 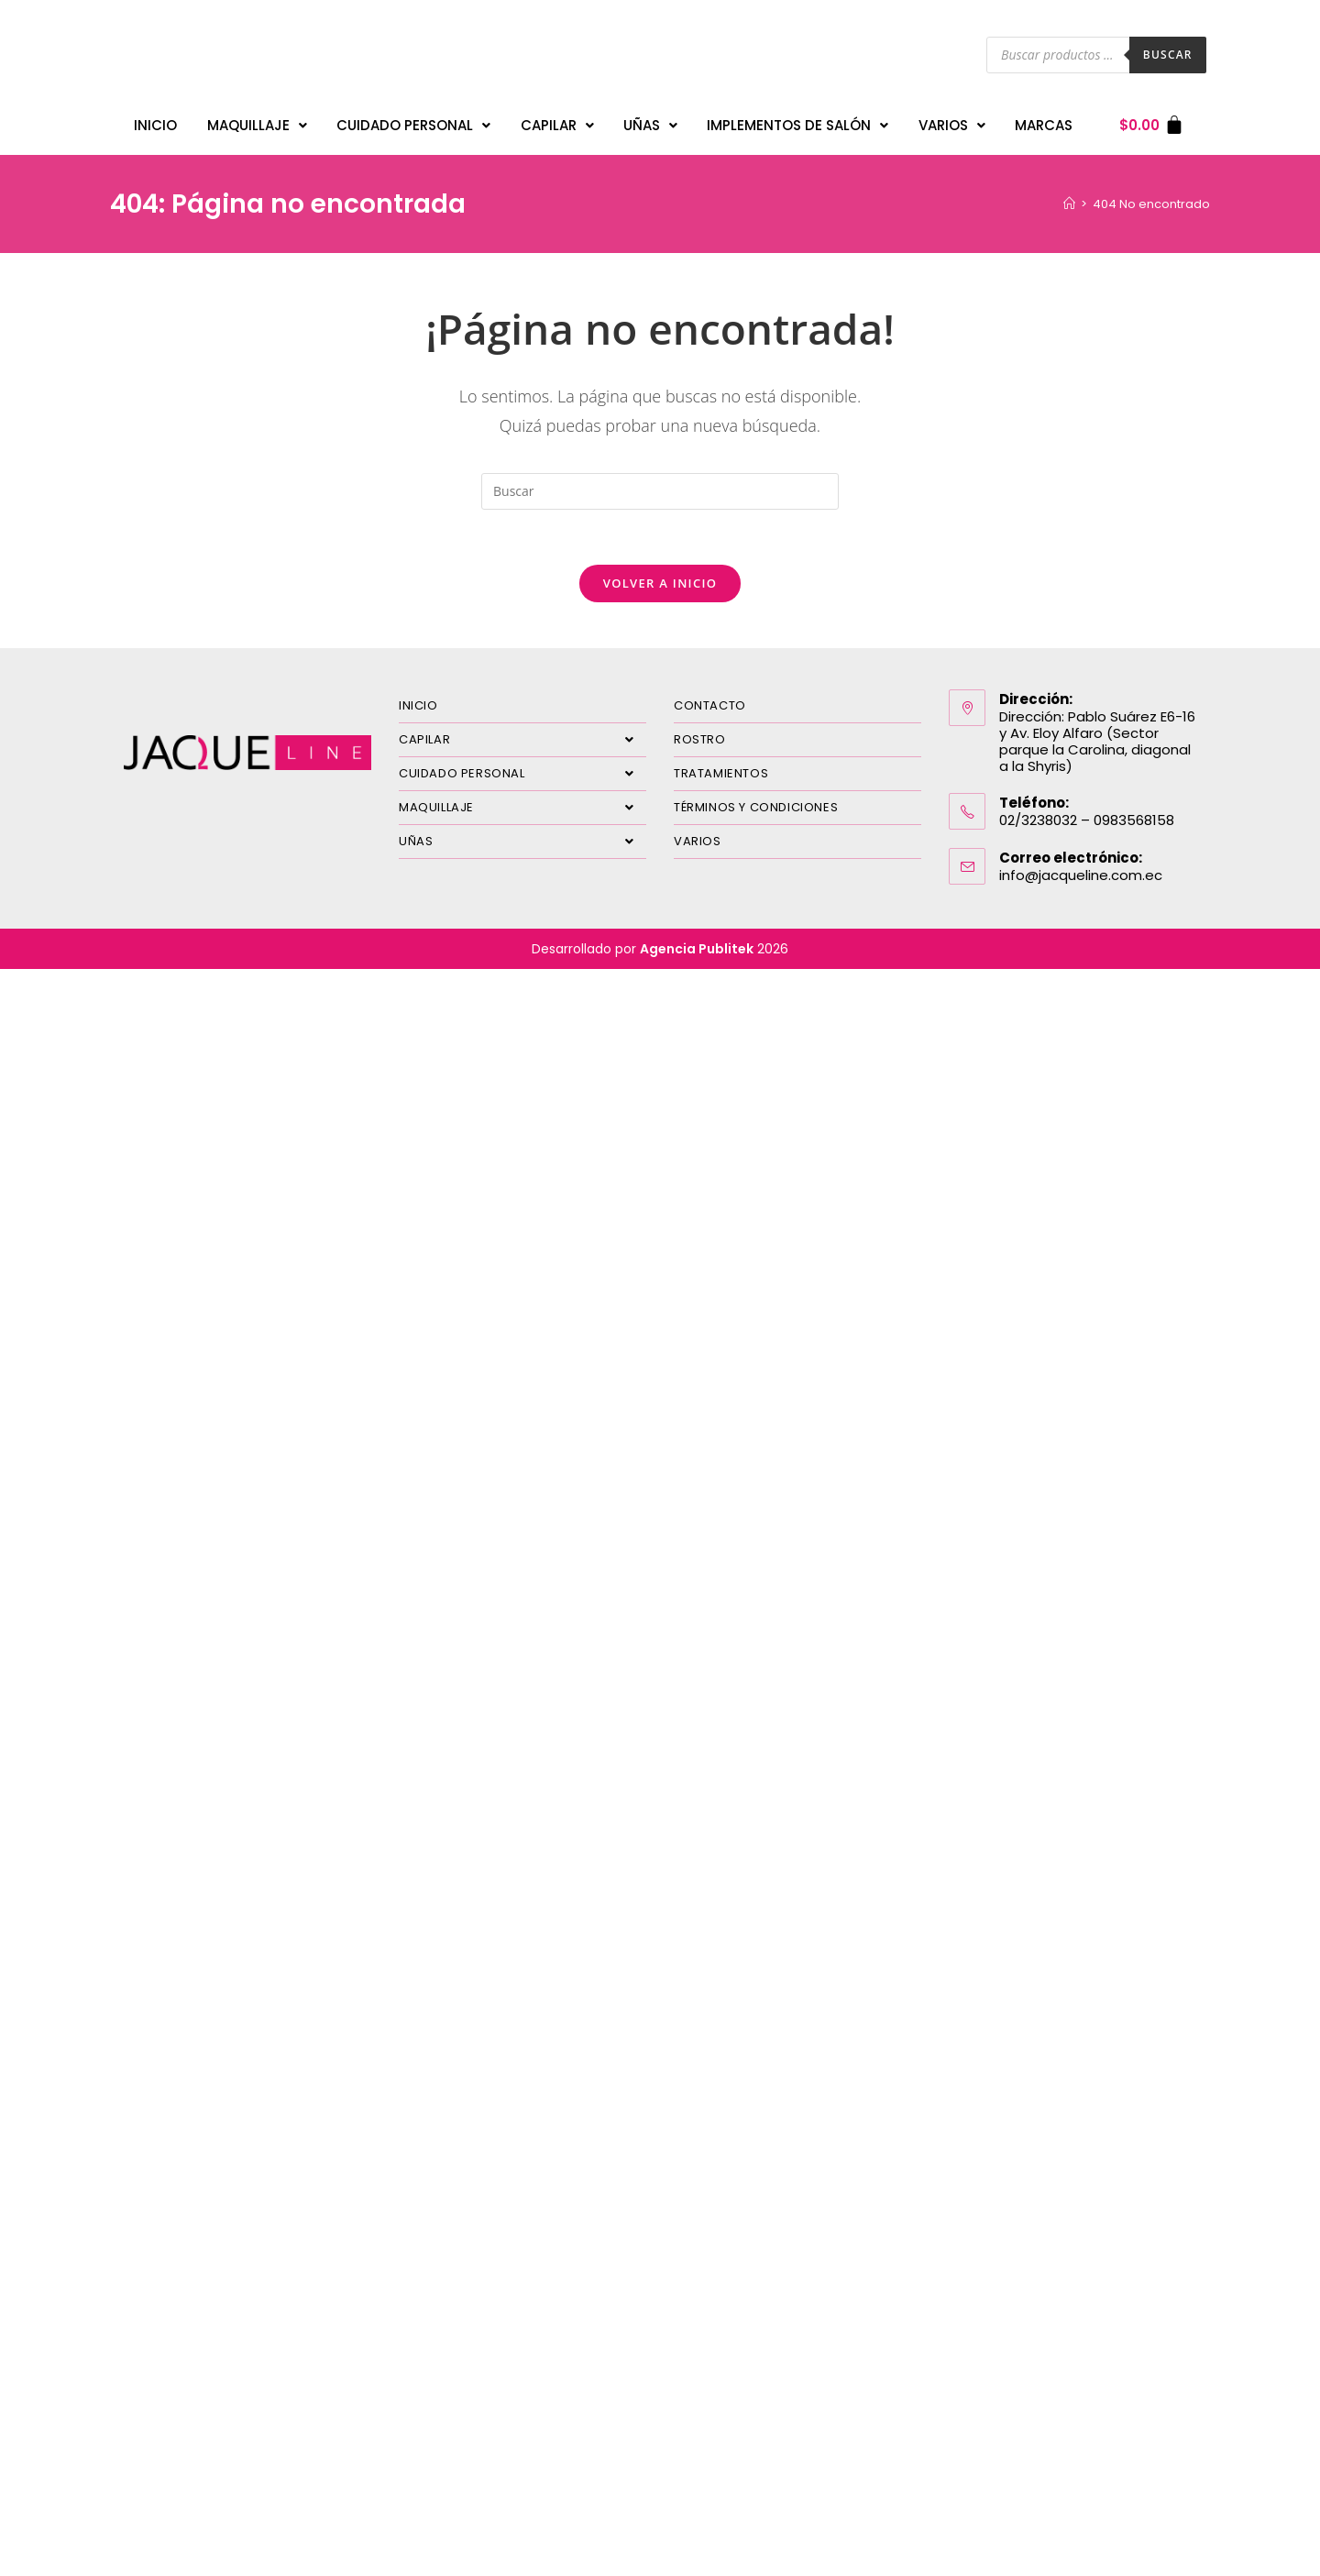 I want to click on info@jacqueline.com.ec, so click(x=1080, y=875).